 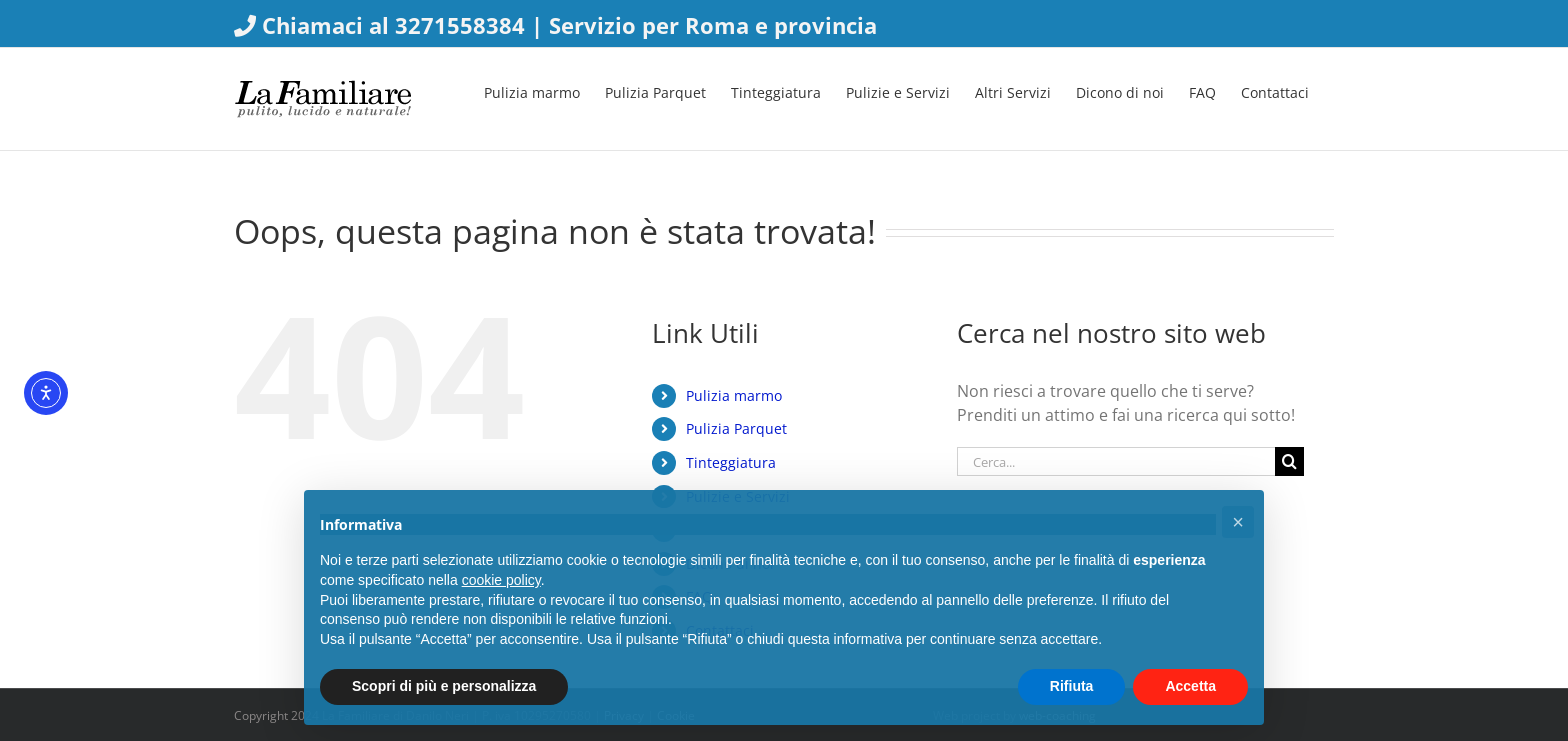 I want to click on cookie policy [button], so click(x=501, y=580).